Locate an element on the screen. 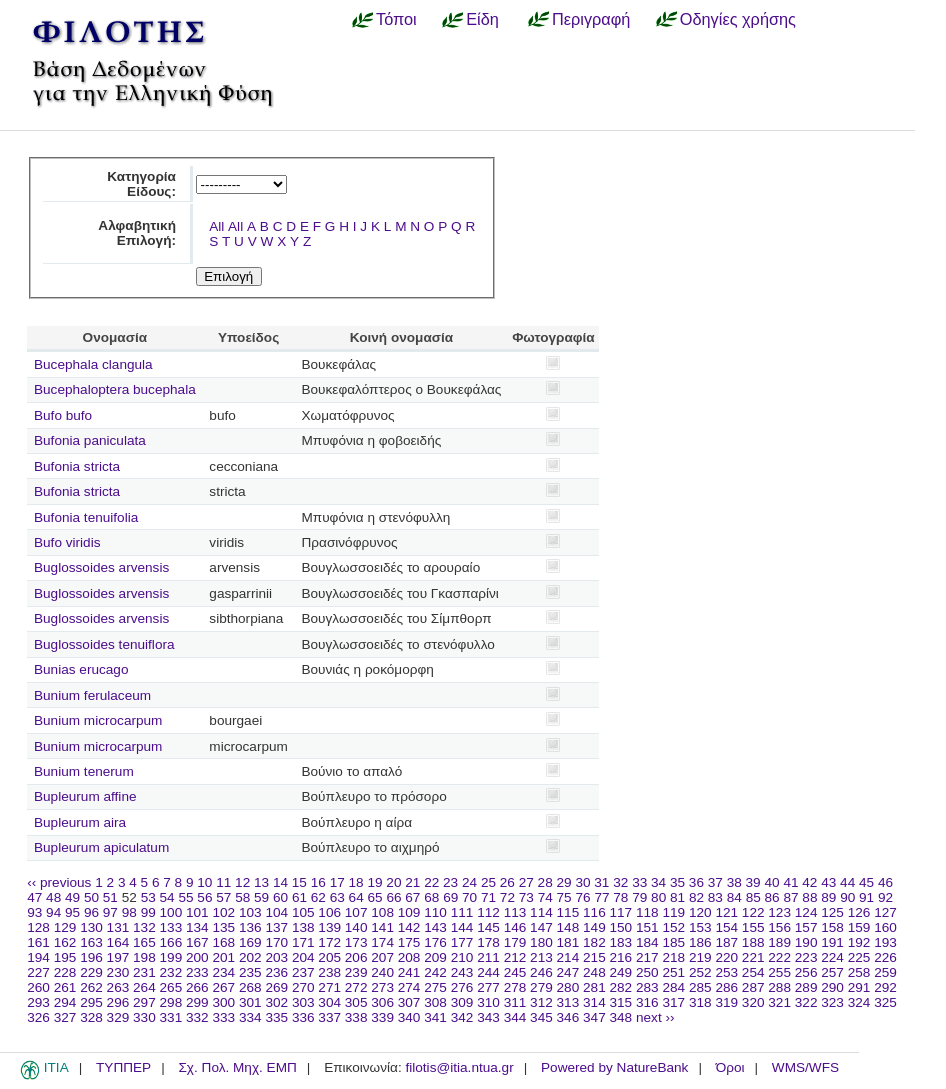 The width and height of the screenshot is (946, 1089). 241 is located at coordinates (409, 972).